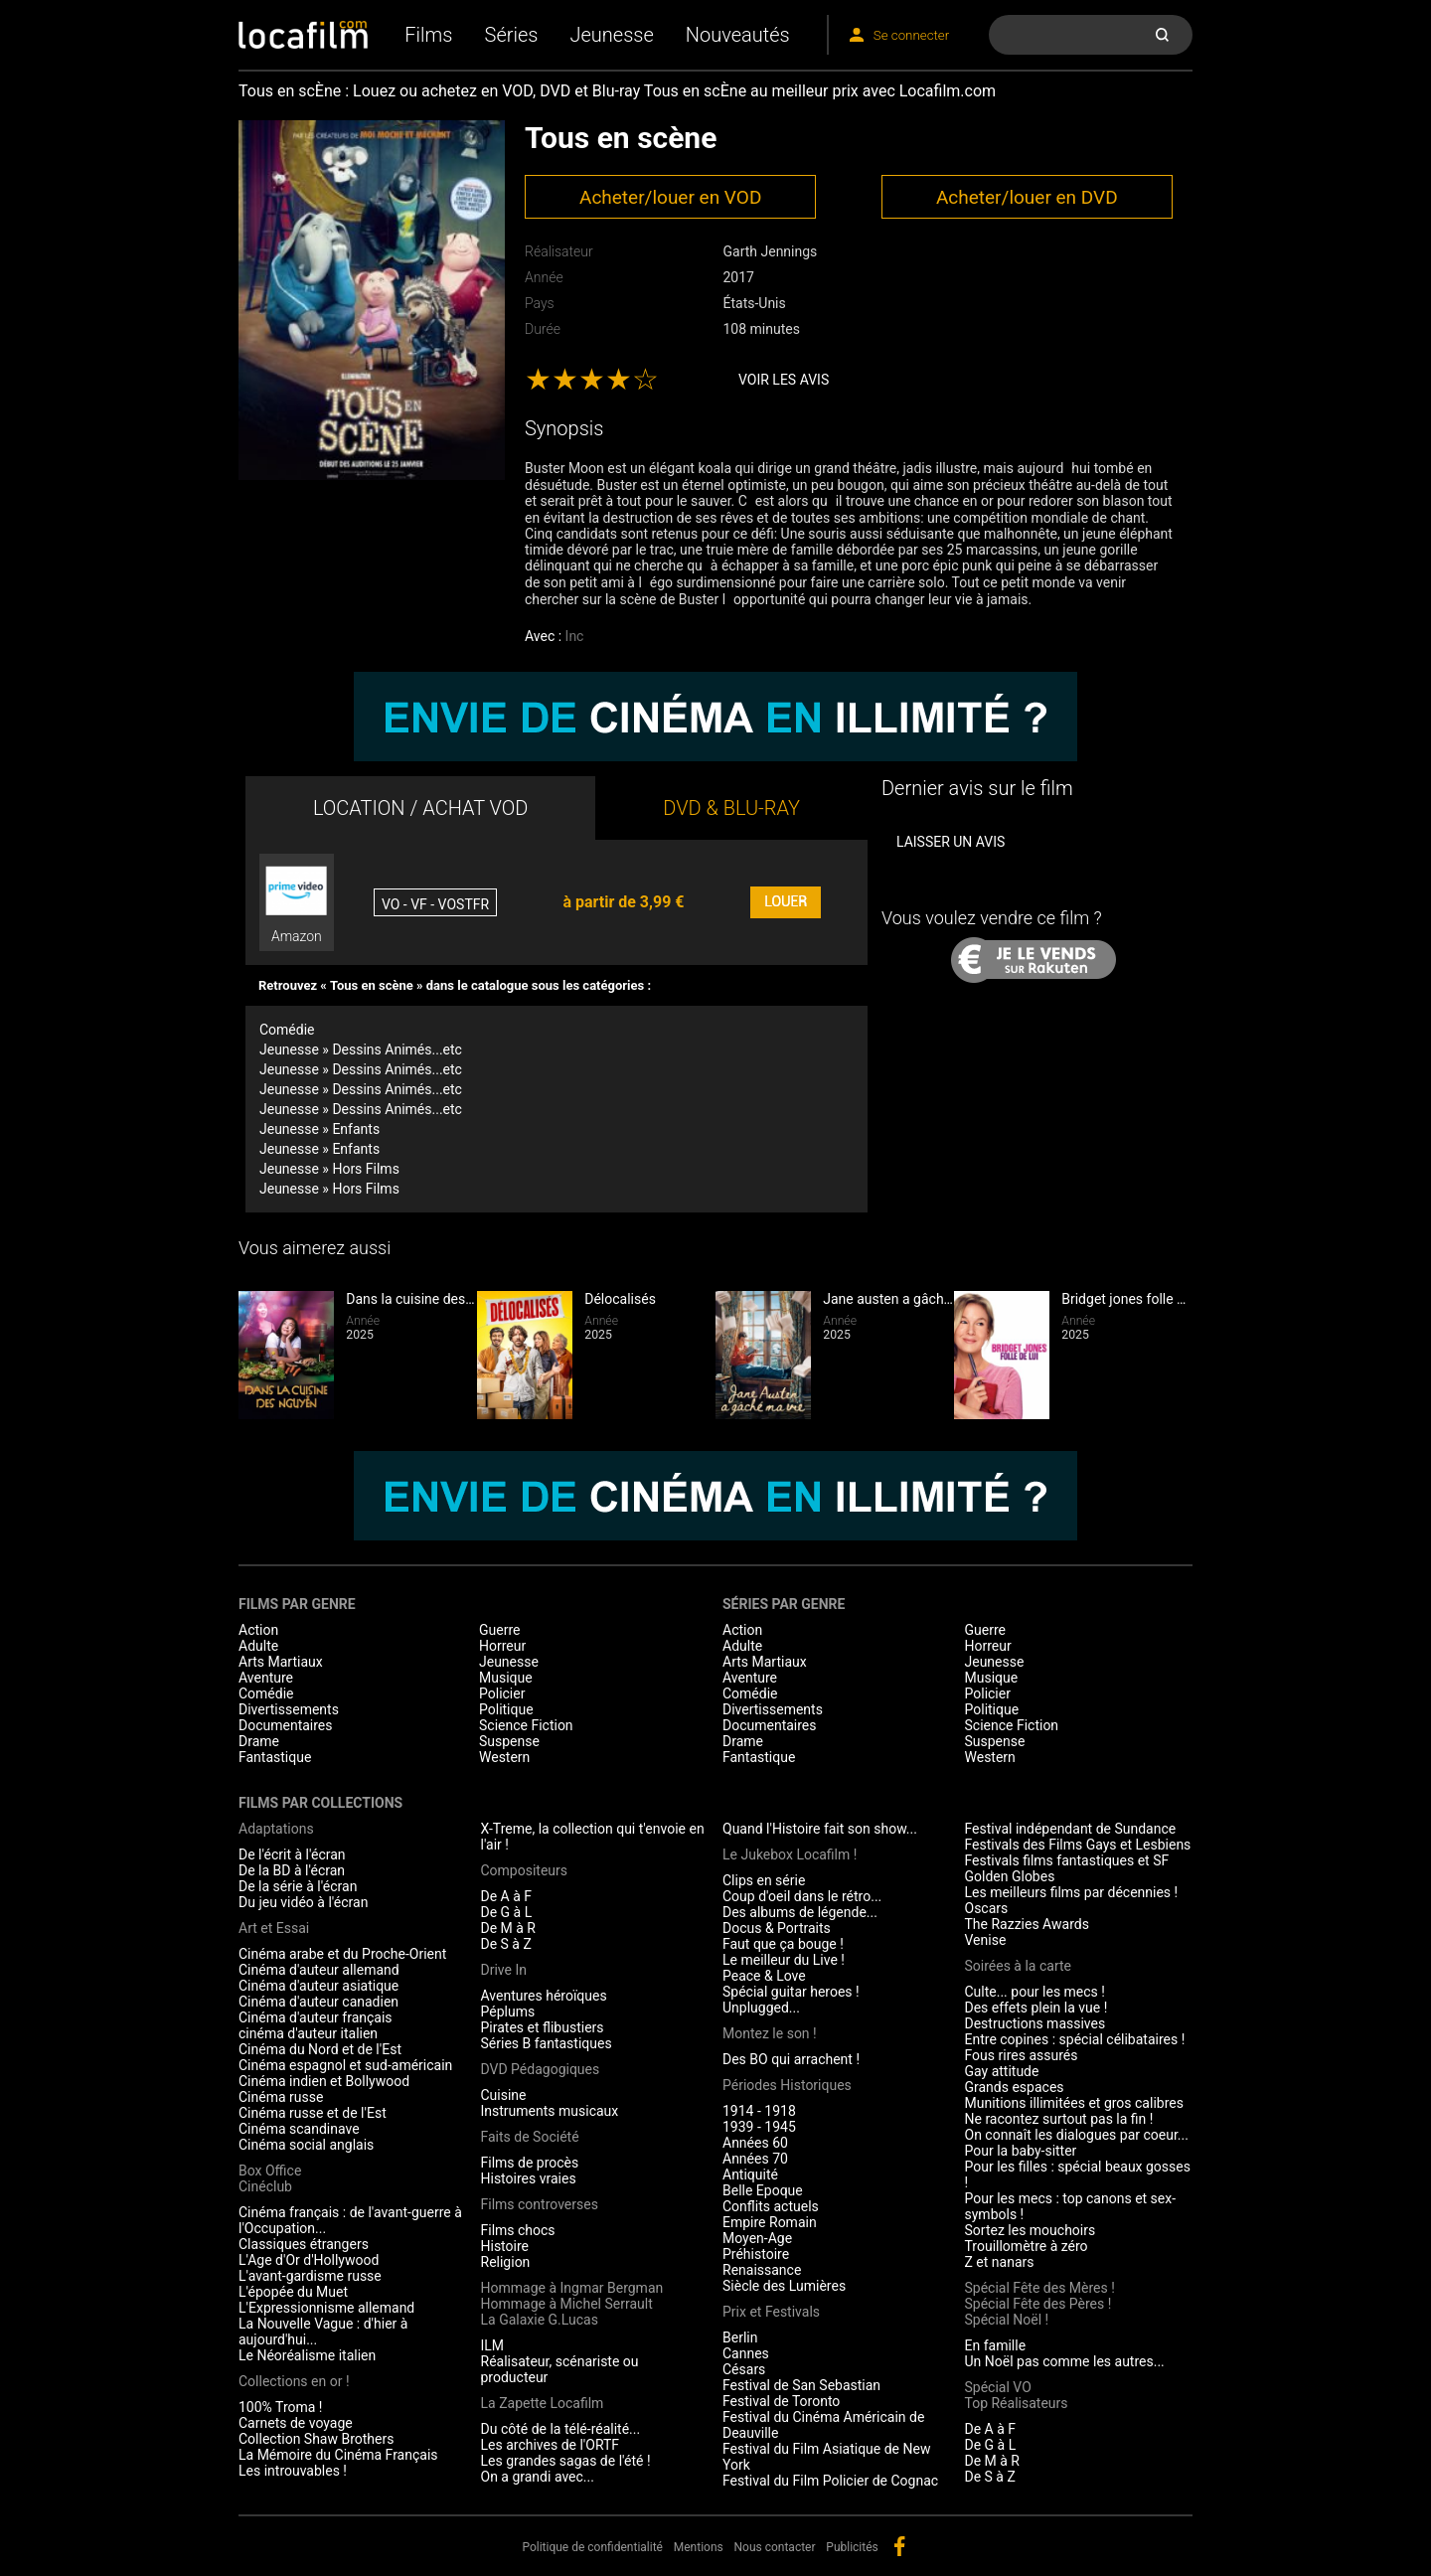 This screenshot has height=2576, width=1431. Describe the element at coordinates (698, 2547) in the screenshot. I see `Mentions` at that location.